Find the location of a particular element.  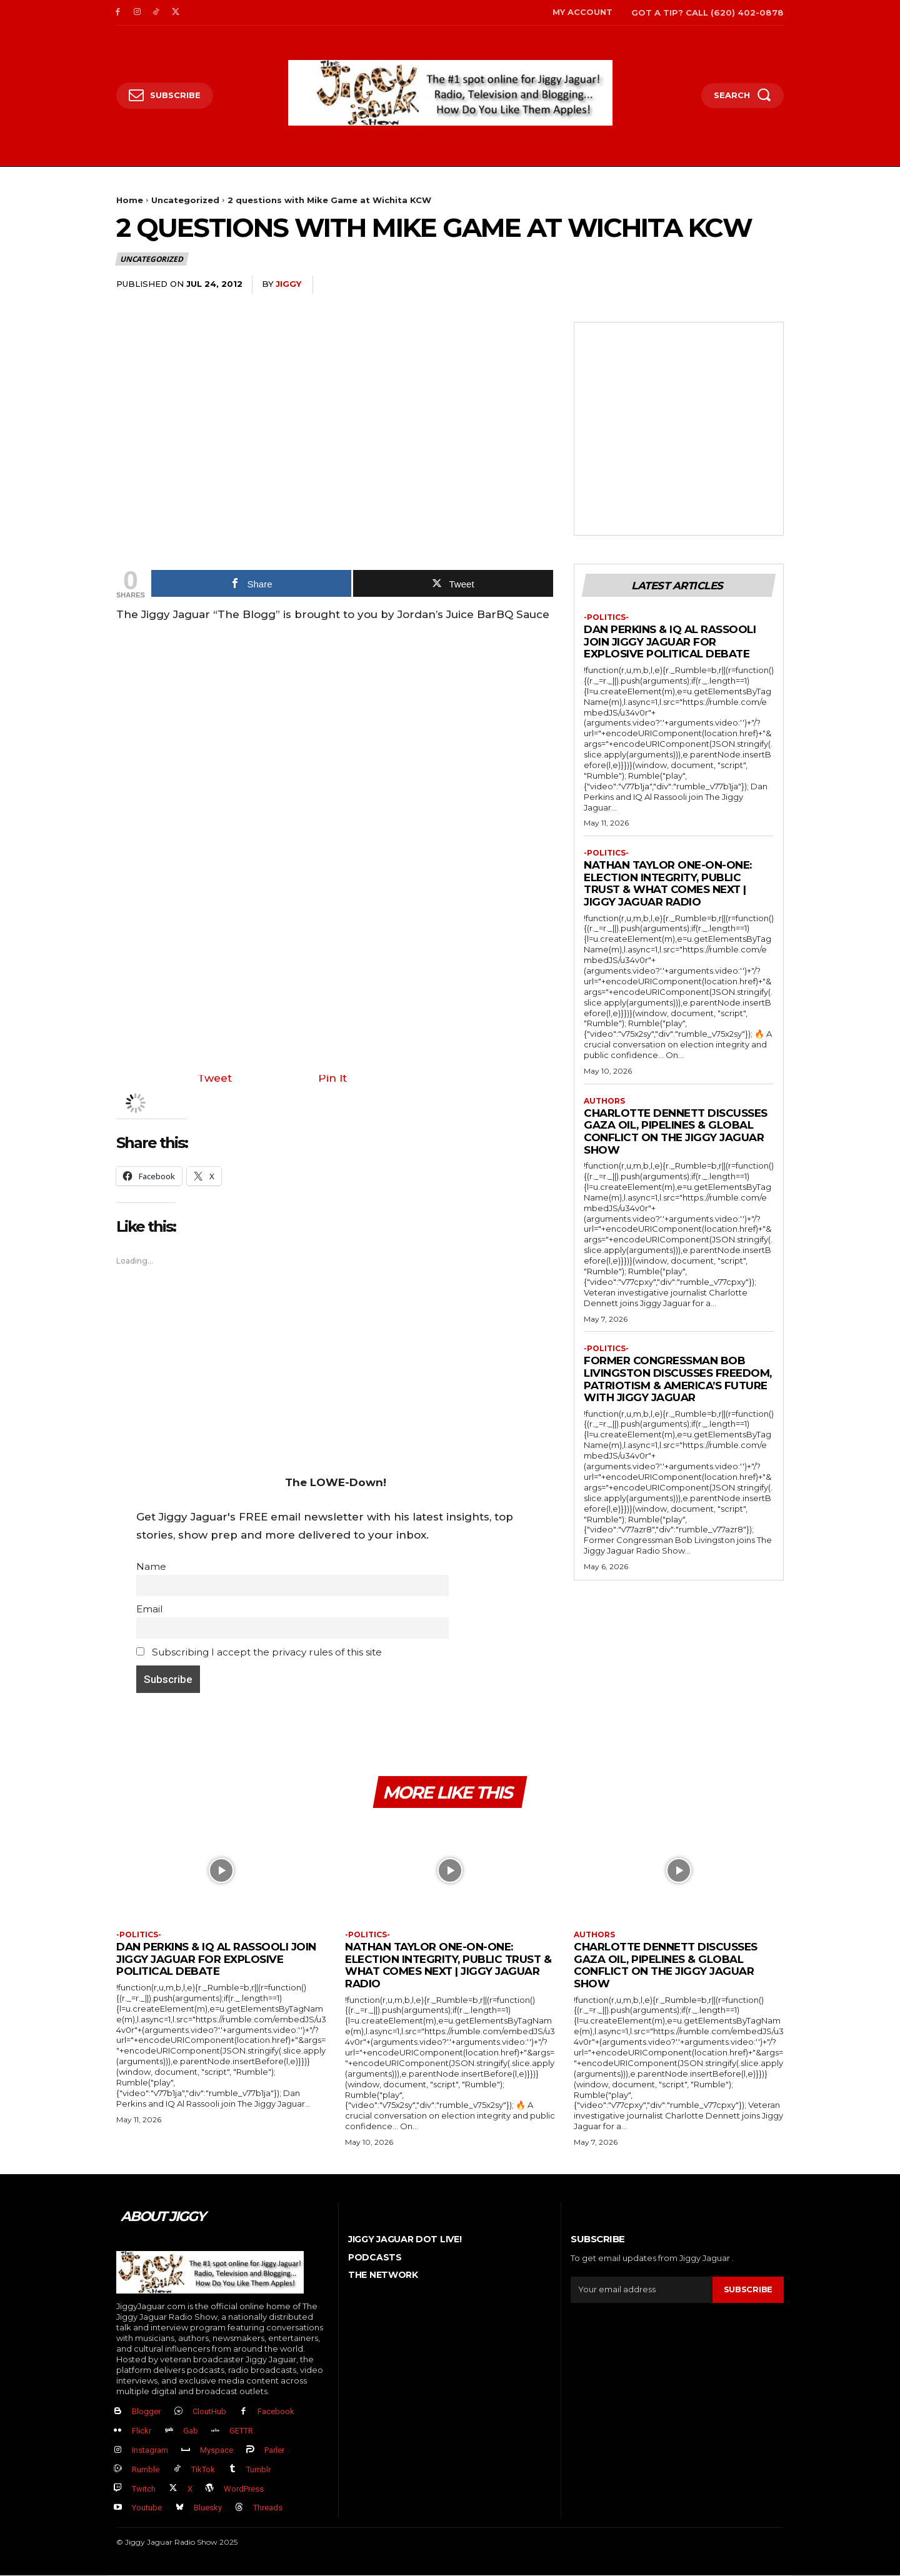

Tweet is located at coordinates (215, 1078).